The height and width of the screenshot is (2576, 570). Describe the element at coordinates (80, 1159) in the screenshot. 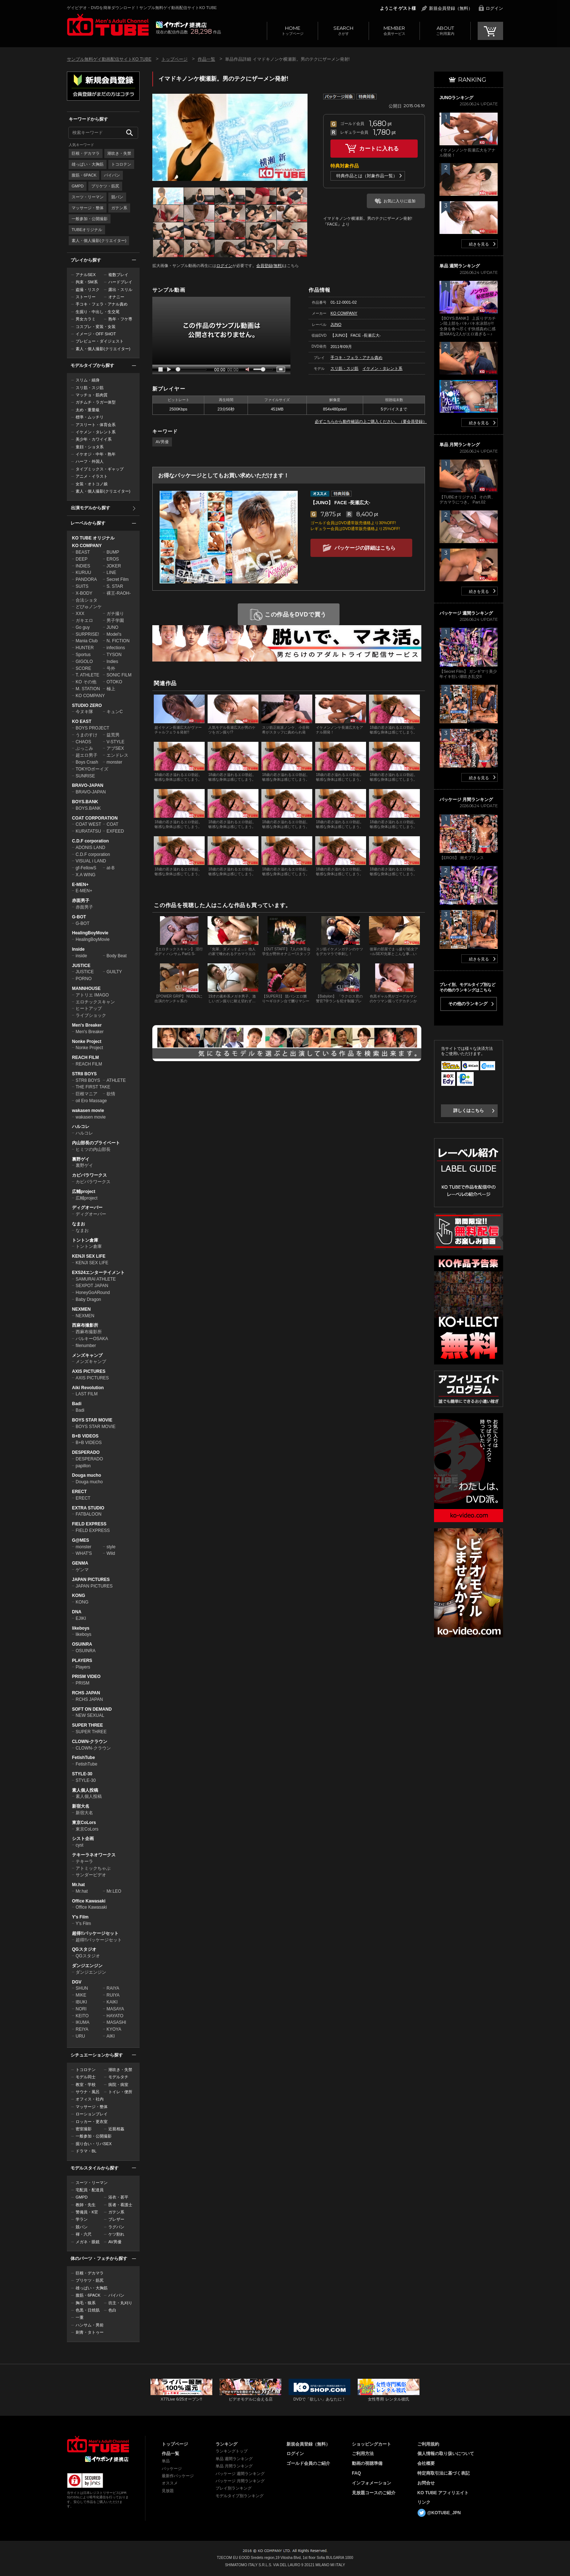

I see `裏野ゲイ` at that location.